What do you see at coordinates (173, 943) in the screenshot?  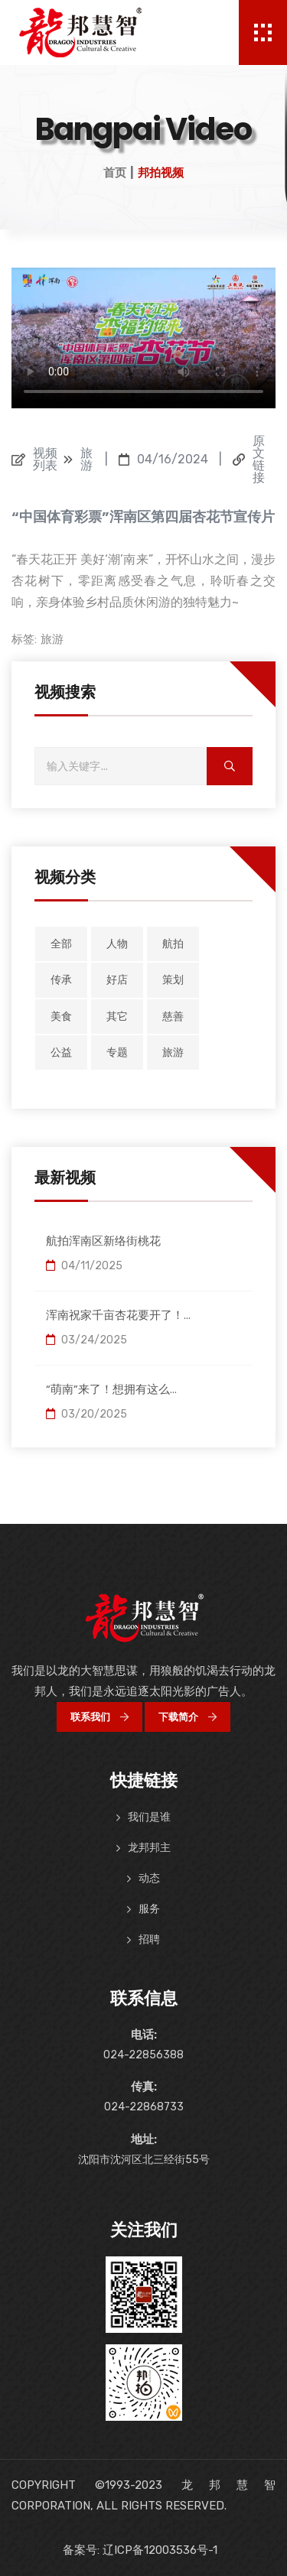 I see `航拍` at bounding box center [173, 943].